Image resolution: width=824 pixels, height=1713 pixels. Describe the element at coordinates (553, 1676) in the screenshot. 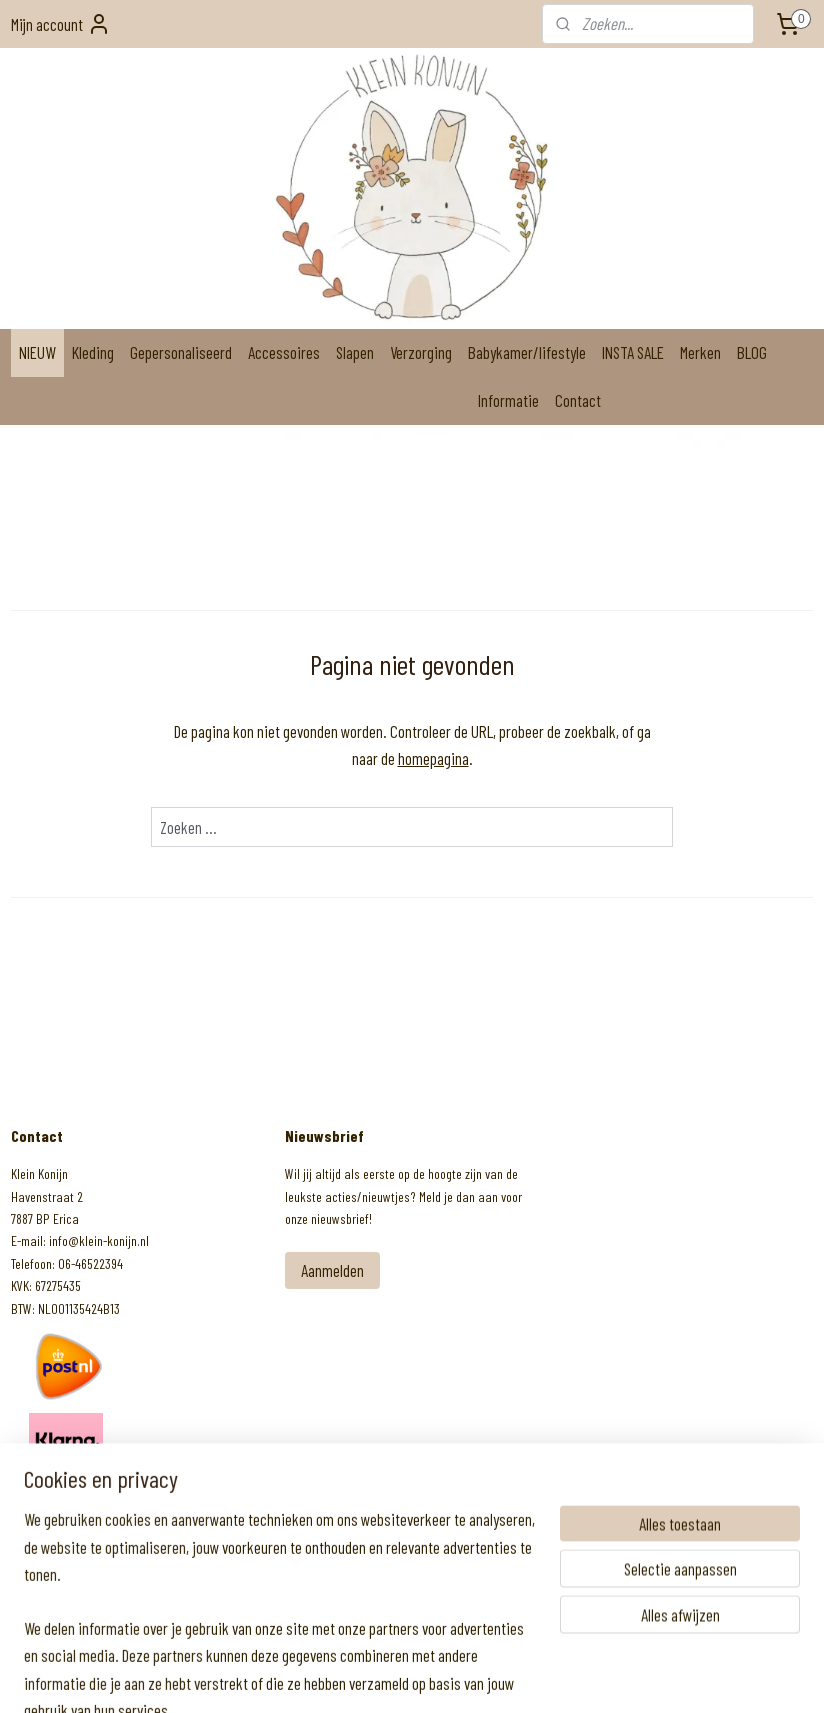

I see `Mijnwebwinkel` at that location.